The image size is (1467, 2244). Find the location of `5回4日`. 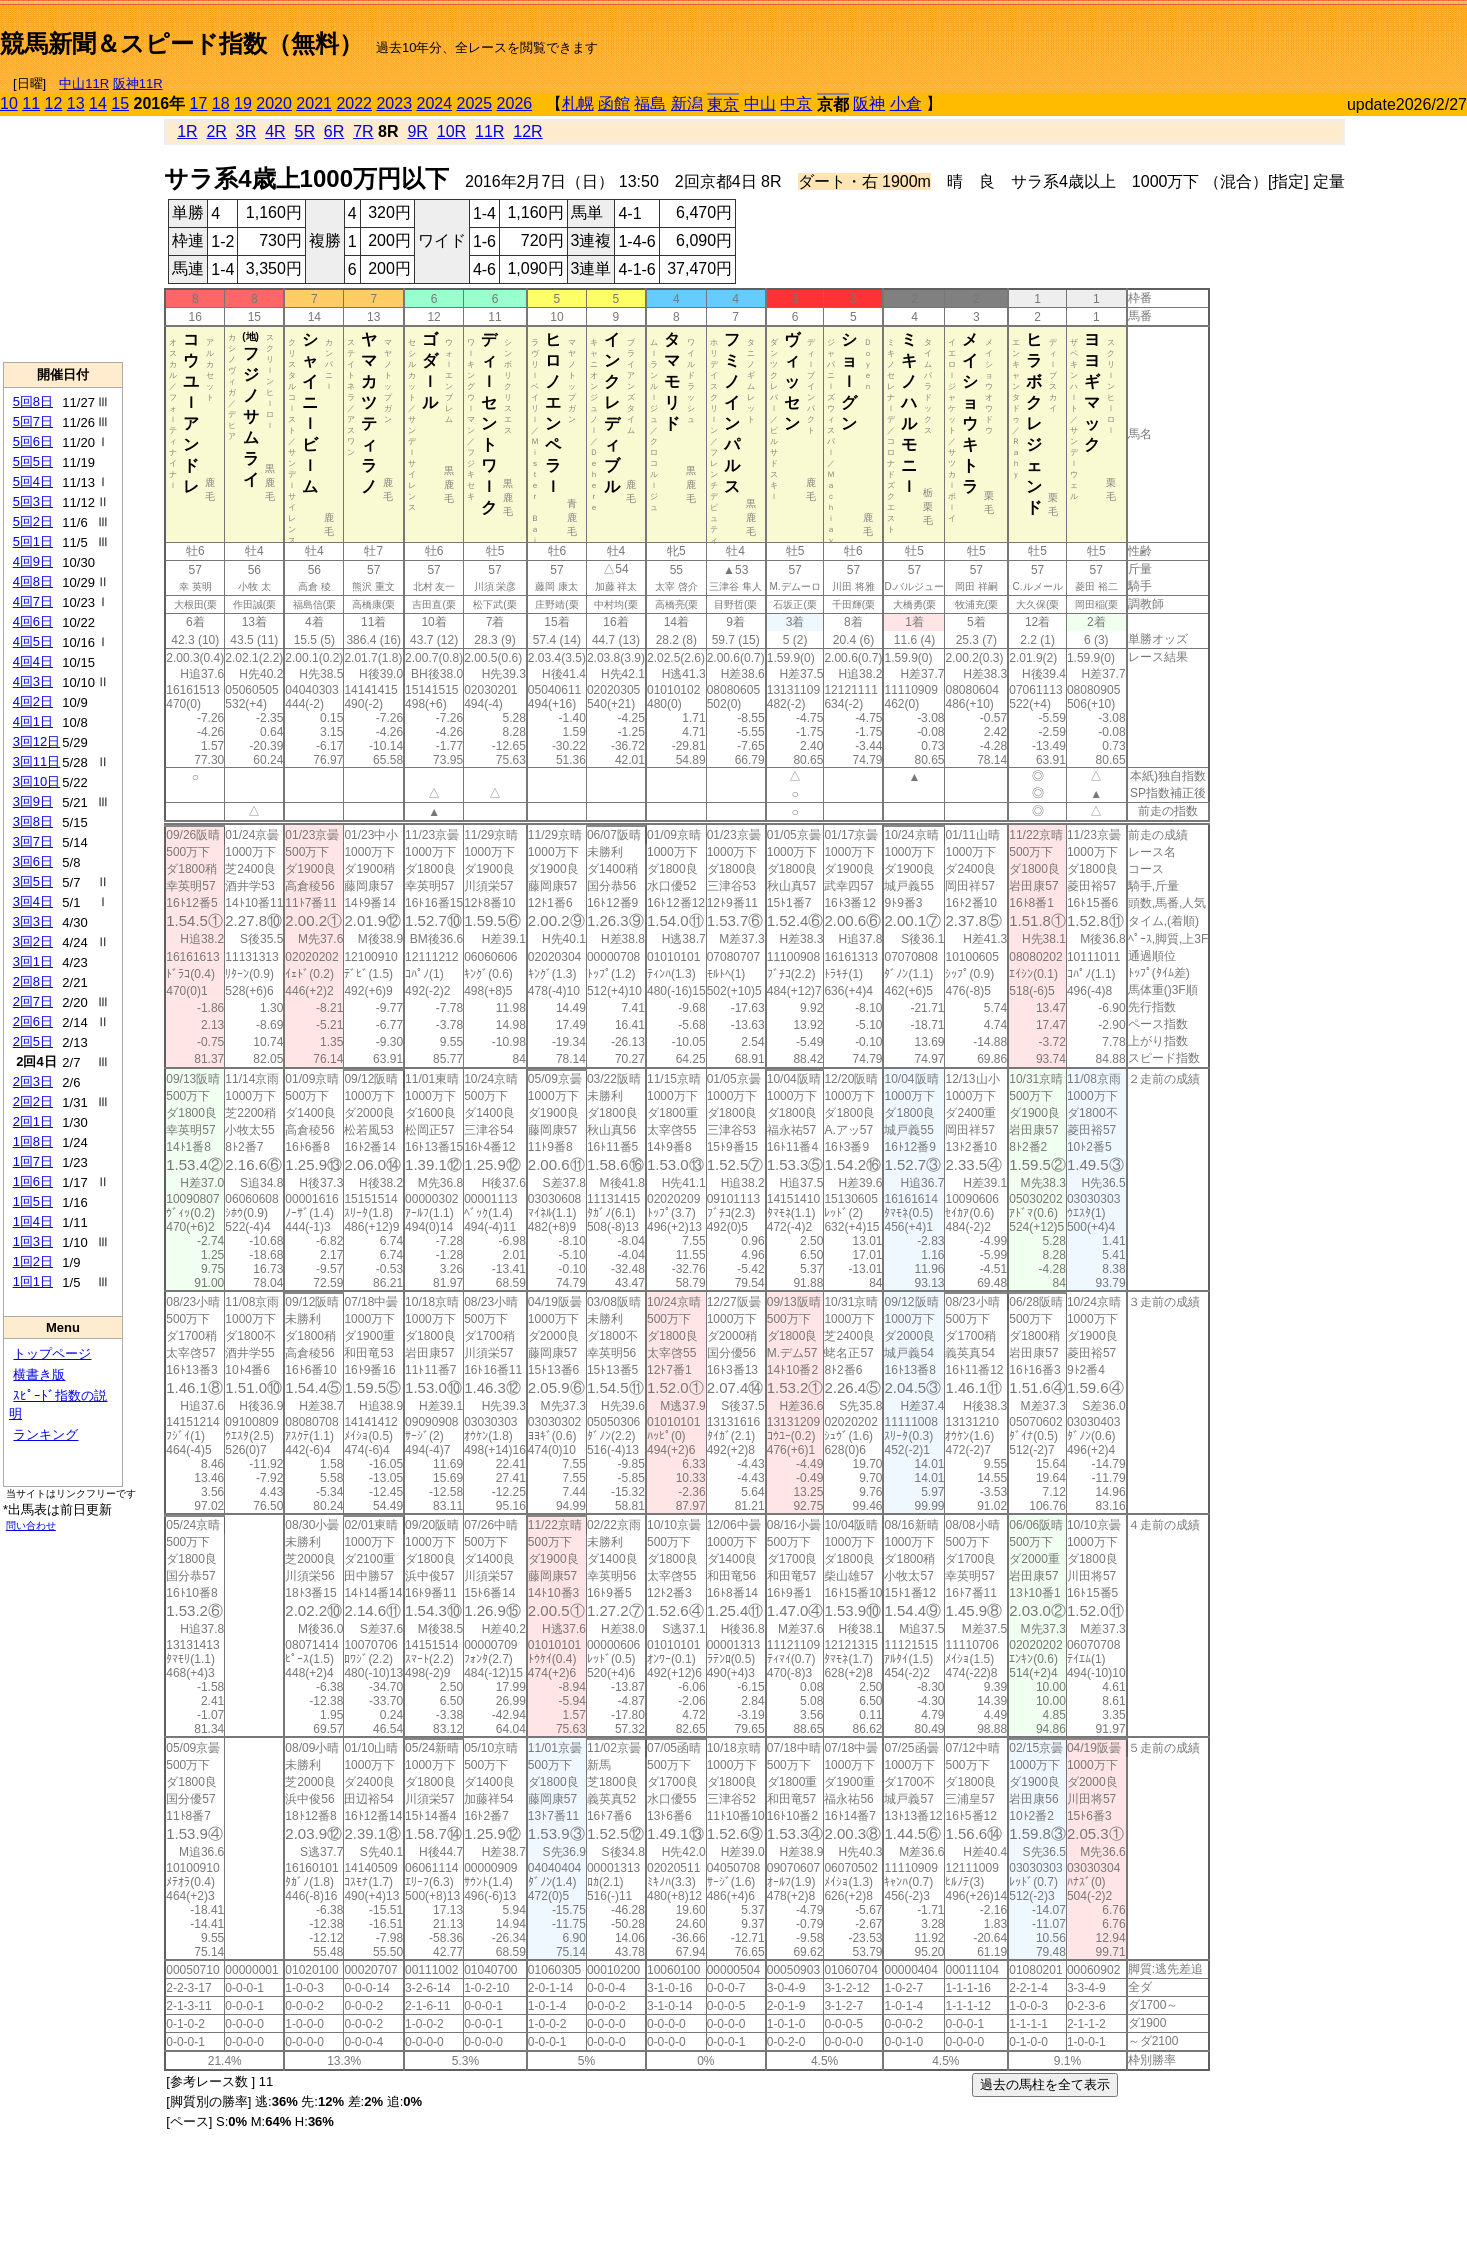

5回4日 is located at coordinates (33, 481).